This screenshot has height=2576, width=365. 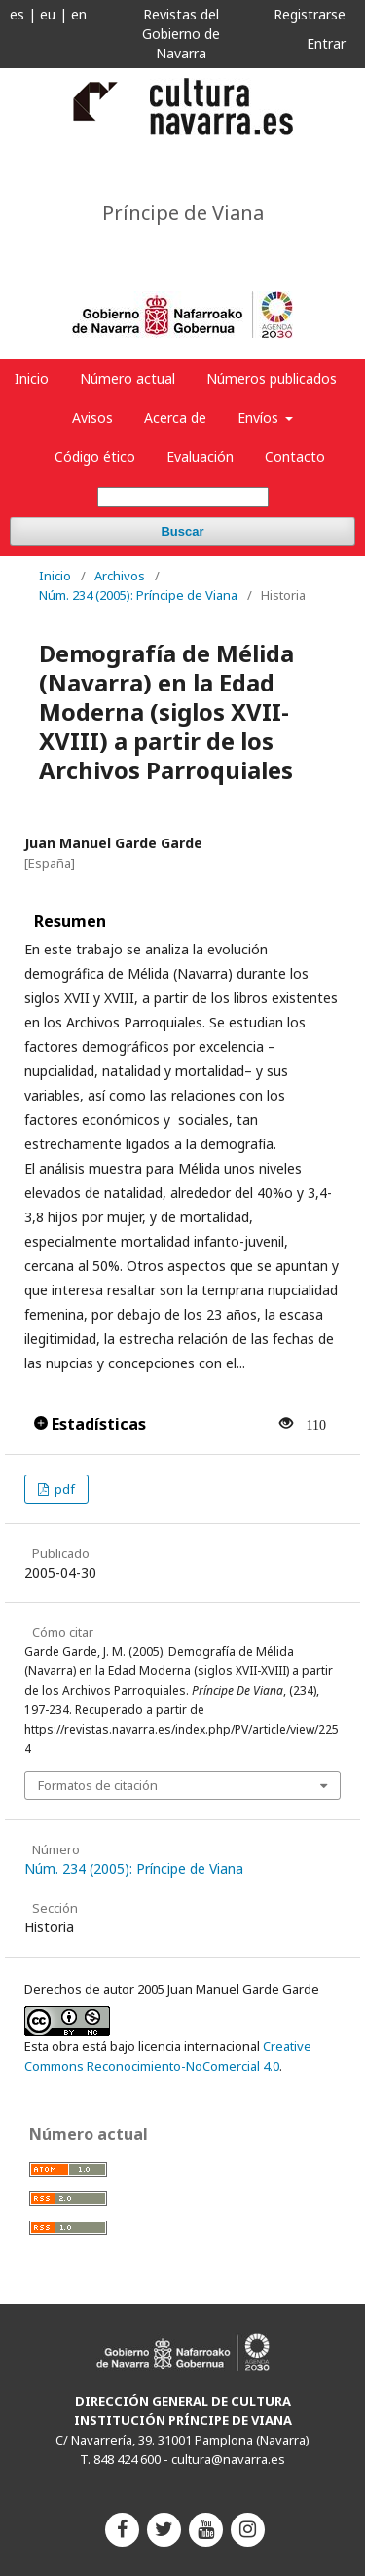 I want to click on eu, so click(x=47, y=14).